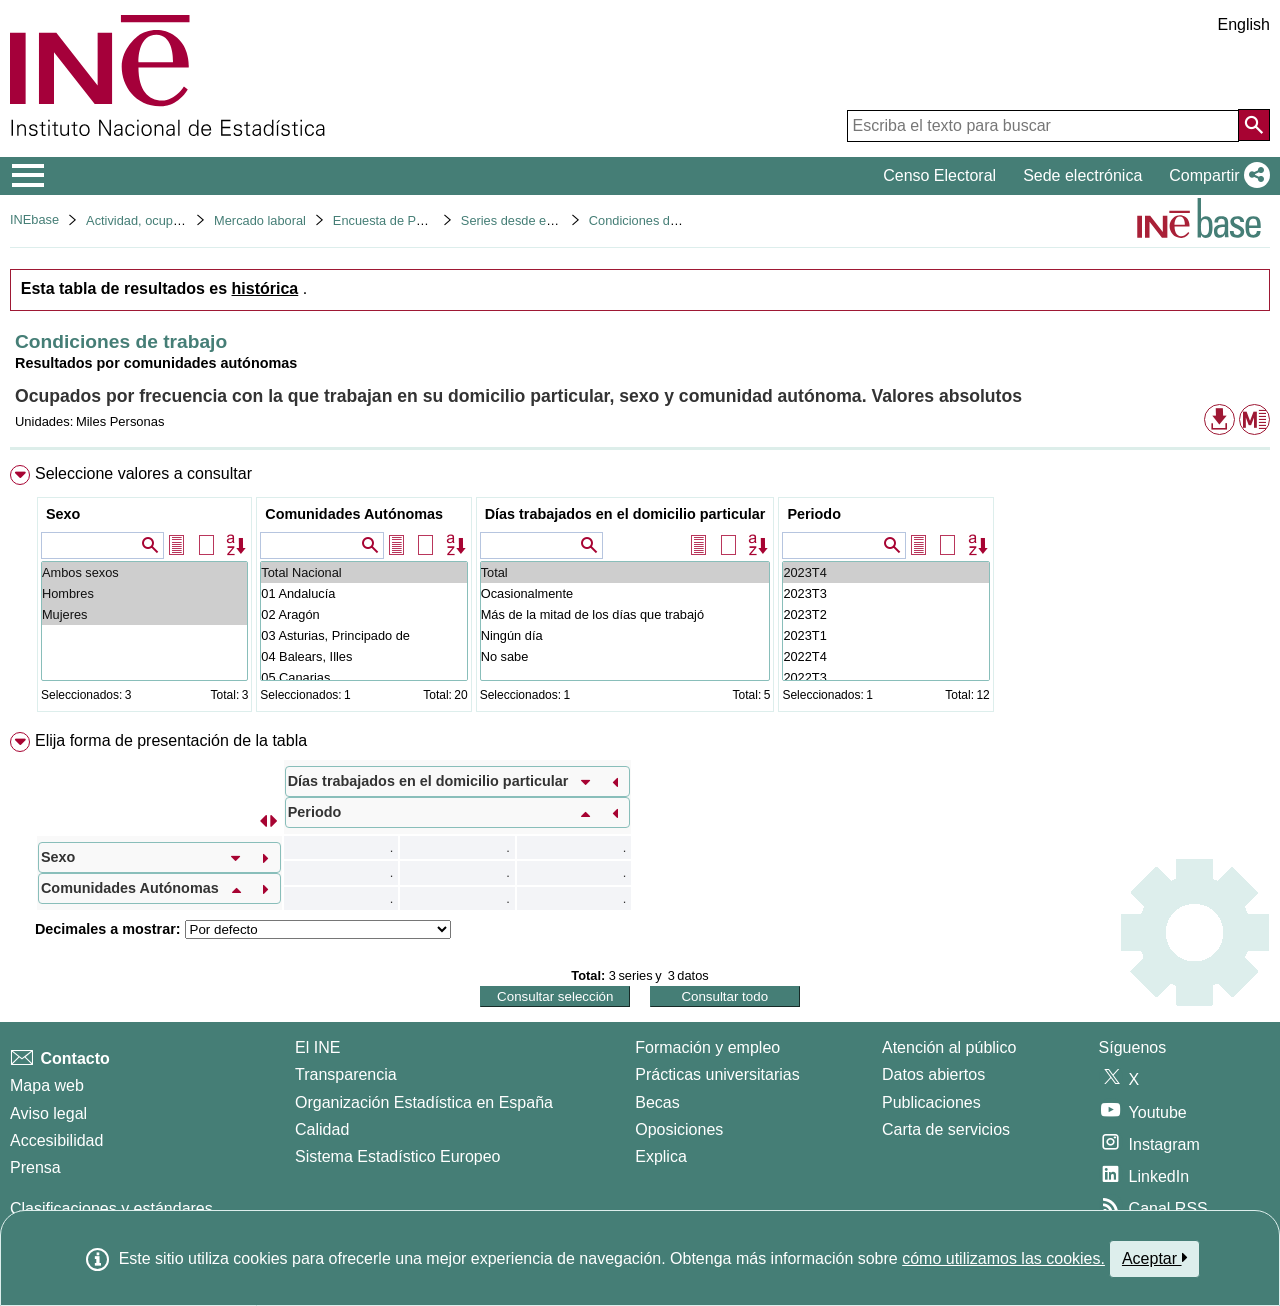 This screenshot has height=1306, width=1280. What do you see at coordinates (885, 656) in the screenshot?
I see `2022T4` at bounding box center [885, 656].